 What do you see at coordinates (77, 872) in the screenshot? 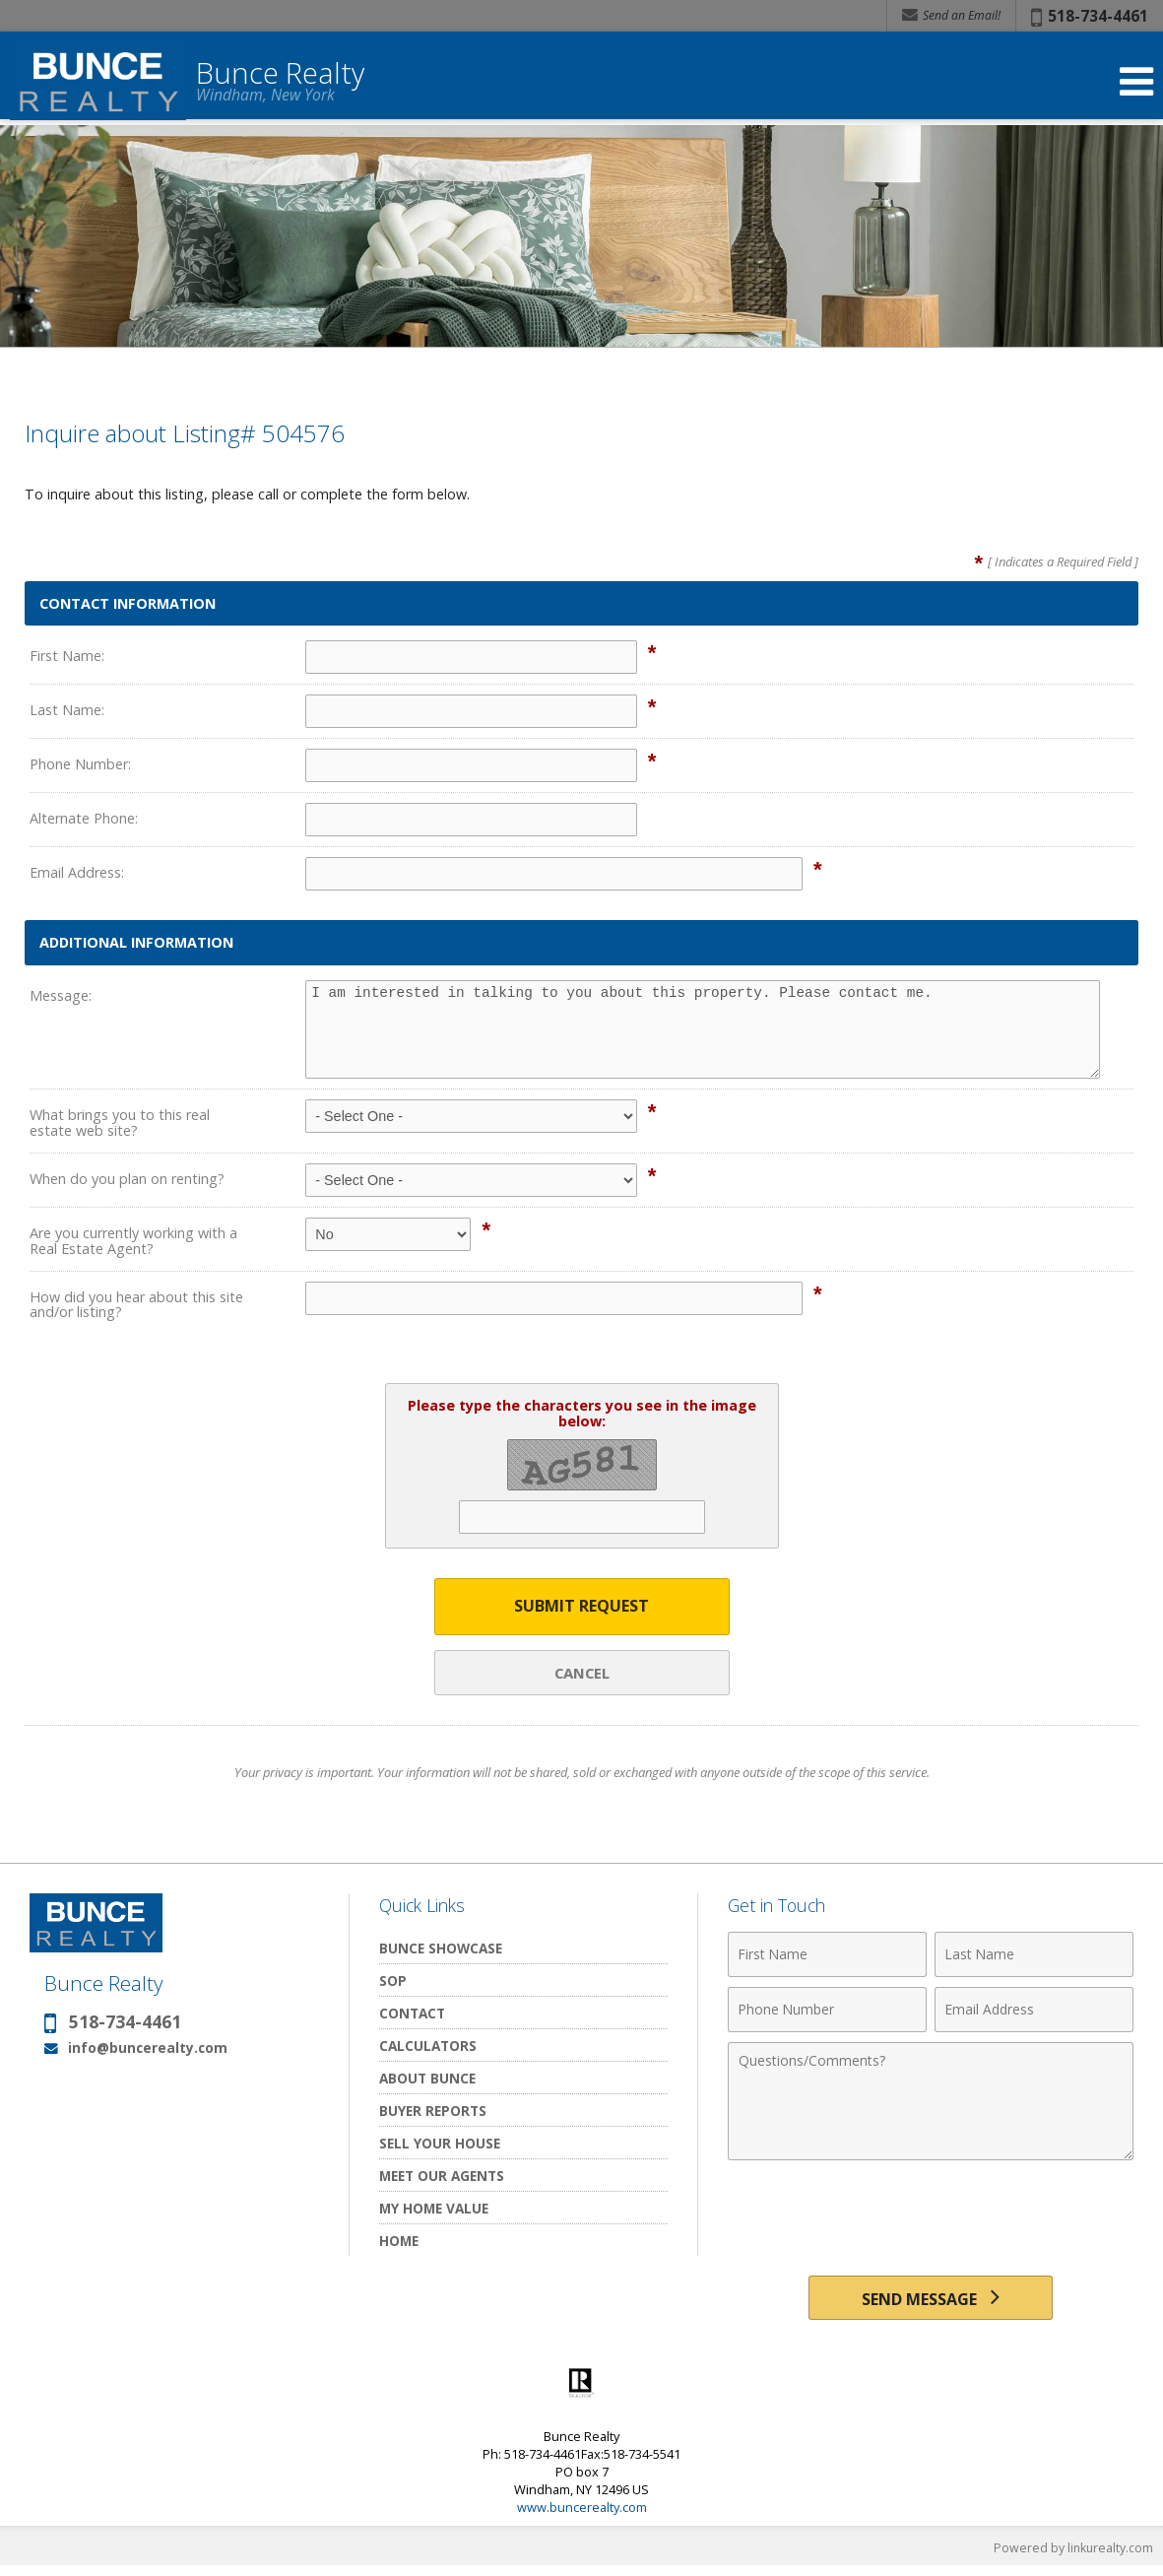
I see `Email Address:` at bounding box center [77, 872].